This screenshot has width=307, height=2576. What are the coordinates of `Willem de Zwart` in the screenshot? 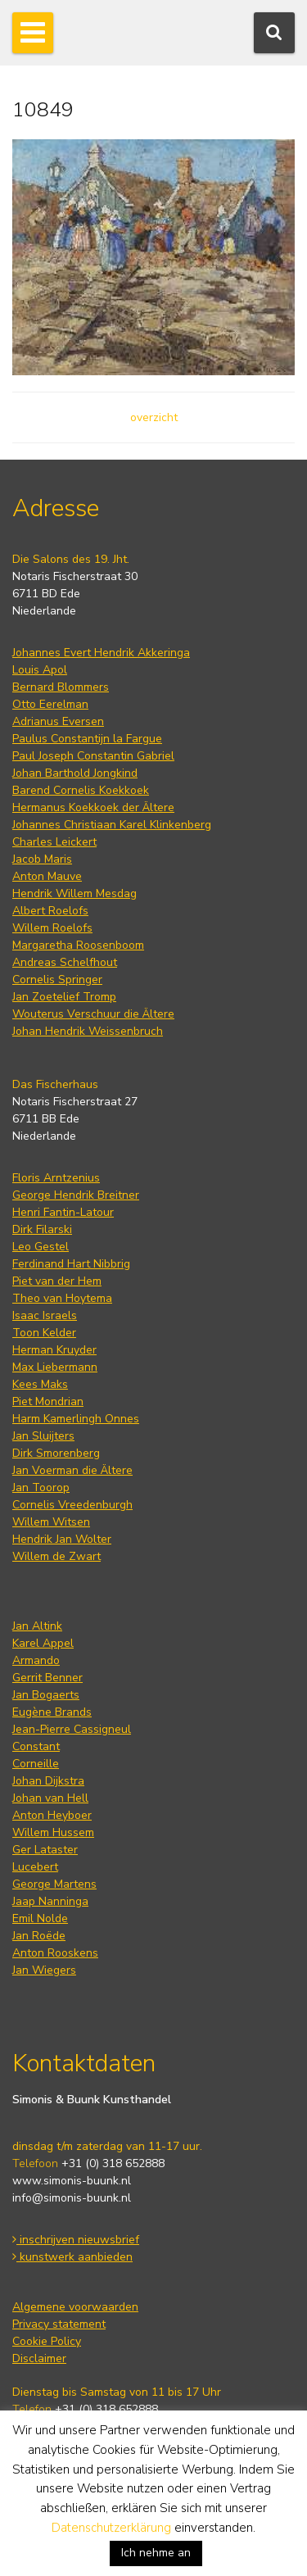 It's located at (56, 1556).